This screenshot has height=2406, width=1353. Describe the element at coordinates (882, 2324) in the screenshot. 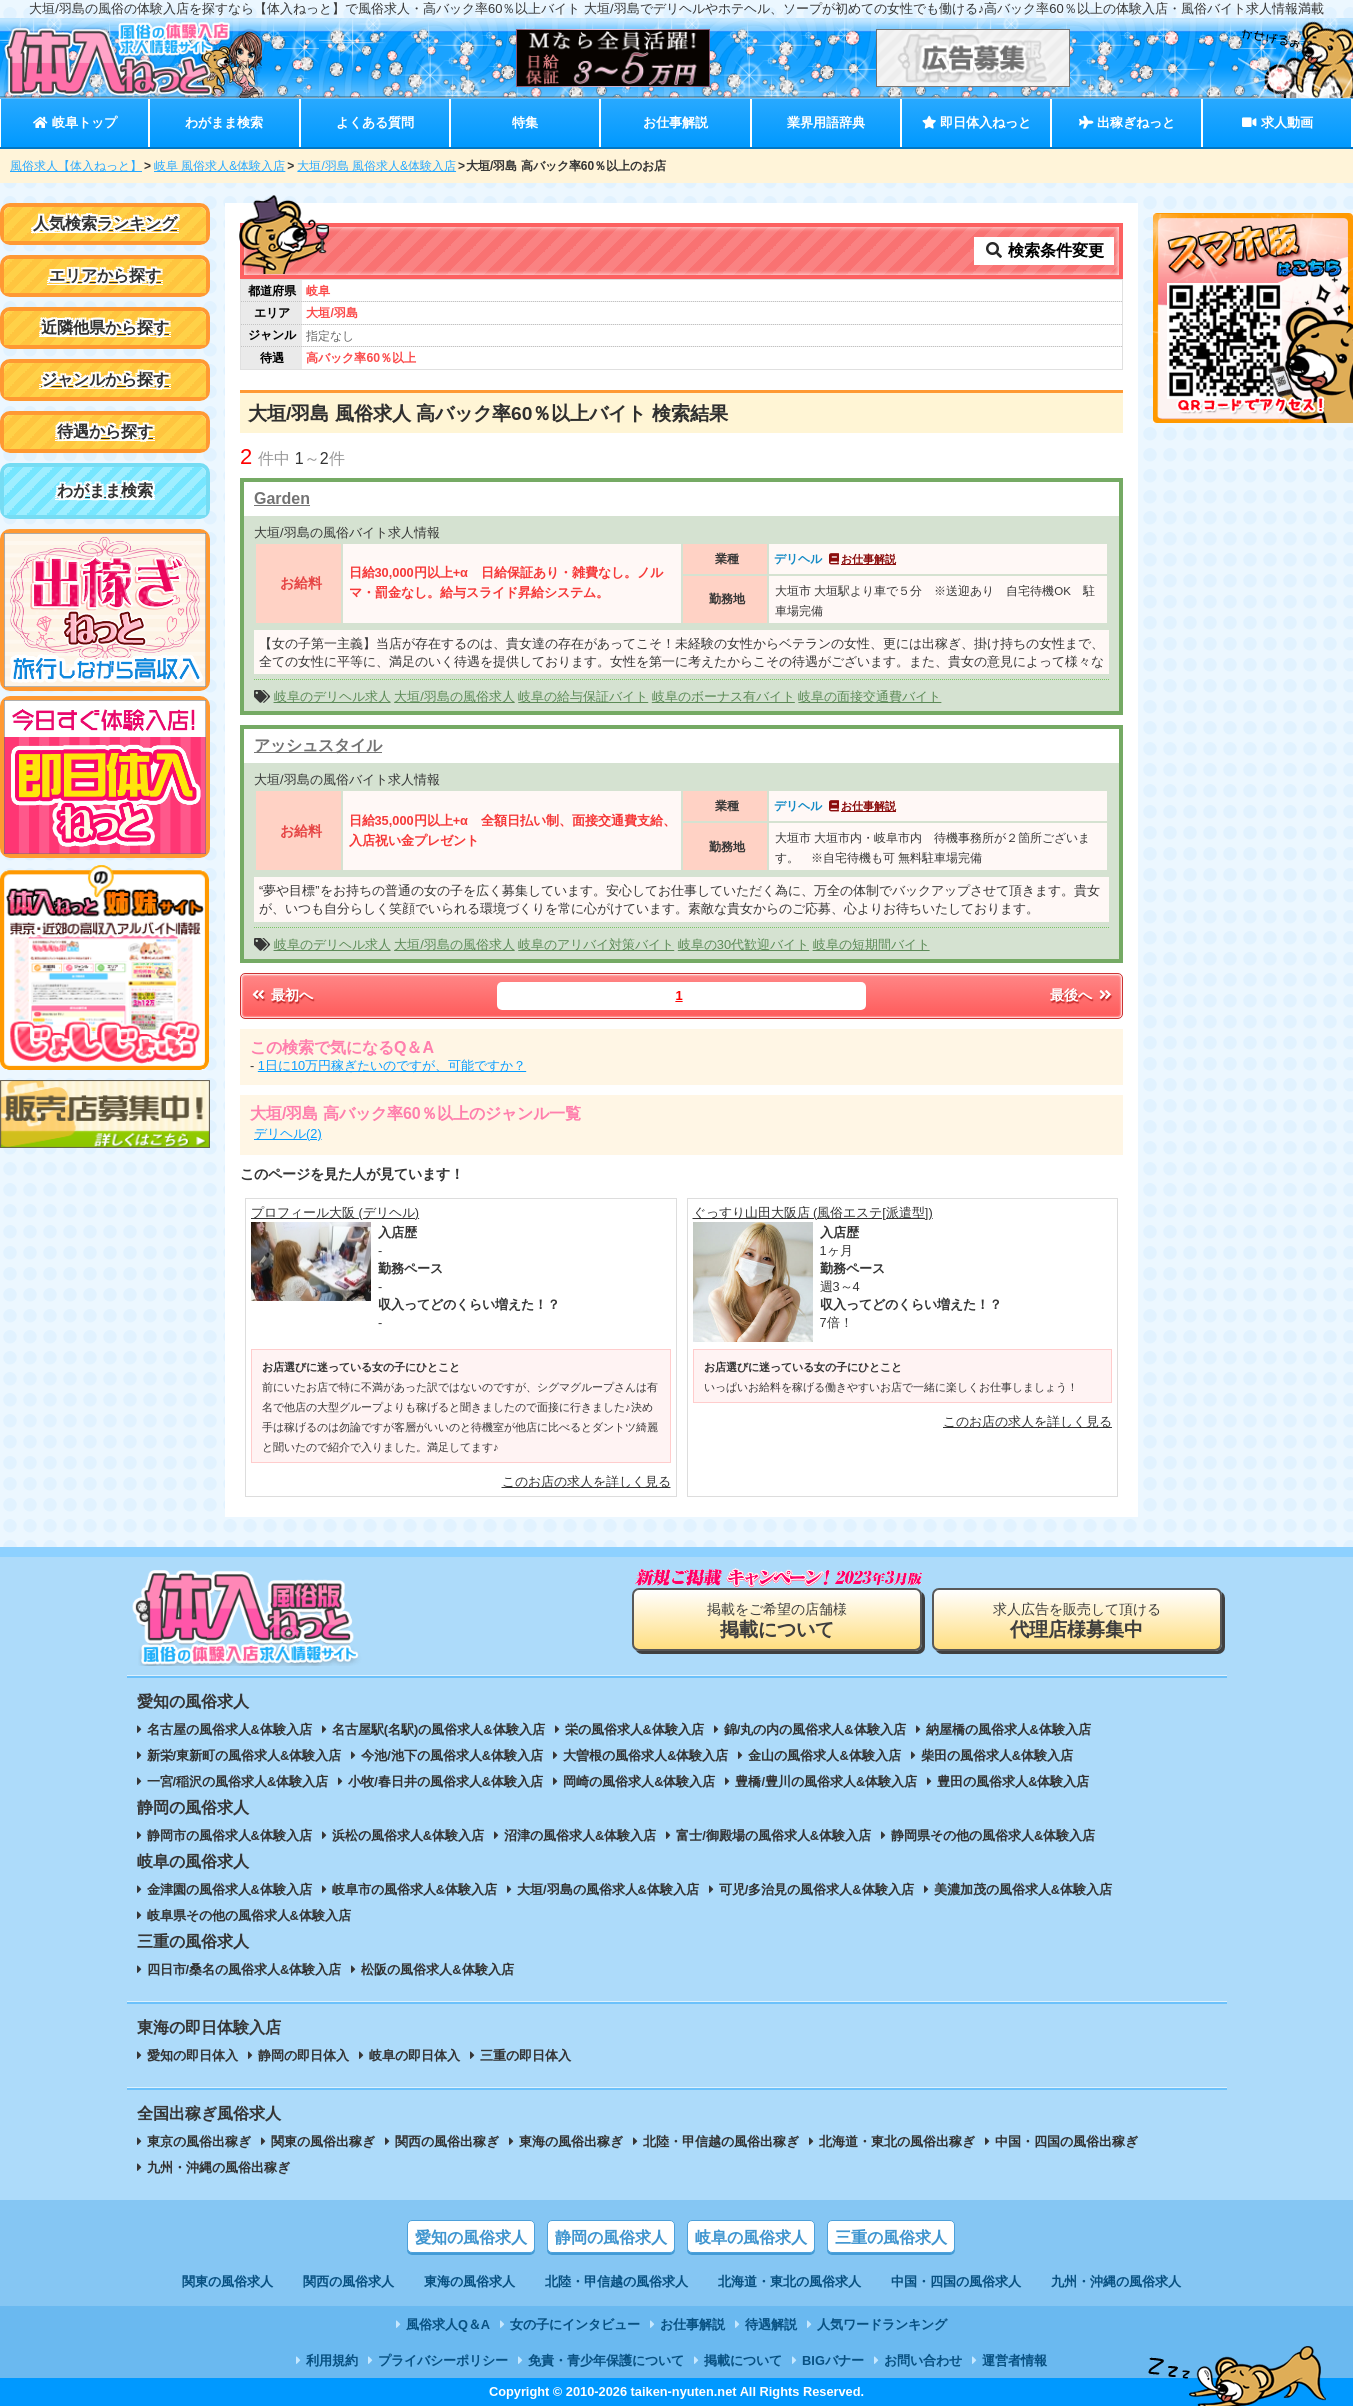

I see `人気ワードランキング` at that location.